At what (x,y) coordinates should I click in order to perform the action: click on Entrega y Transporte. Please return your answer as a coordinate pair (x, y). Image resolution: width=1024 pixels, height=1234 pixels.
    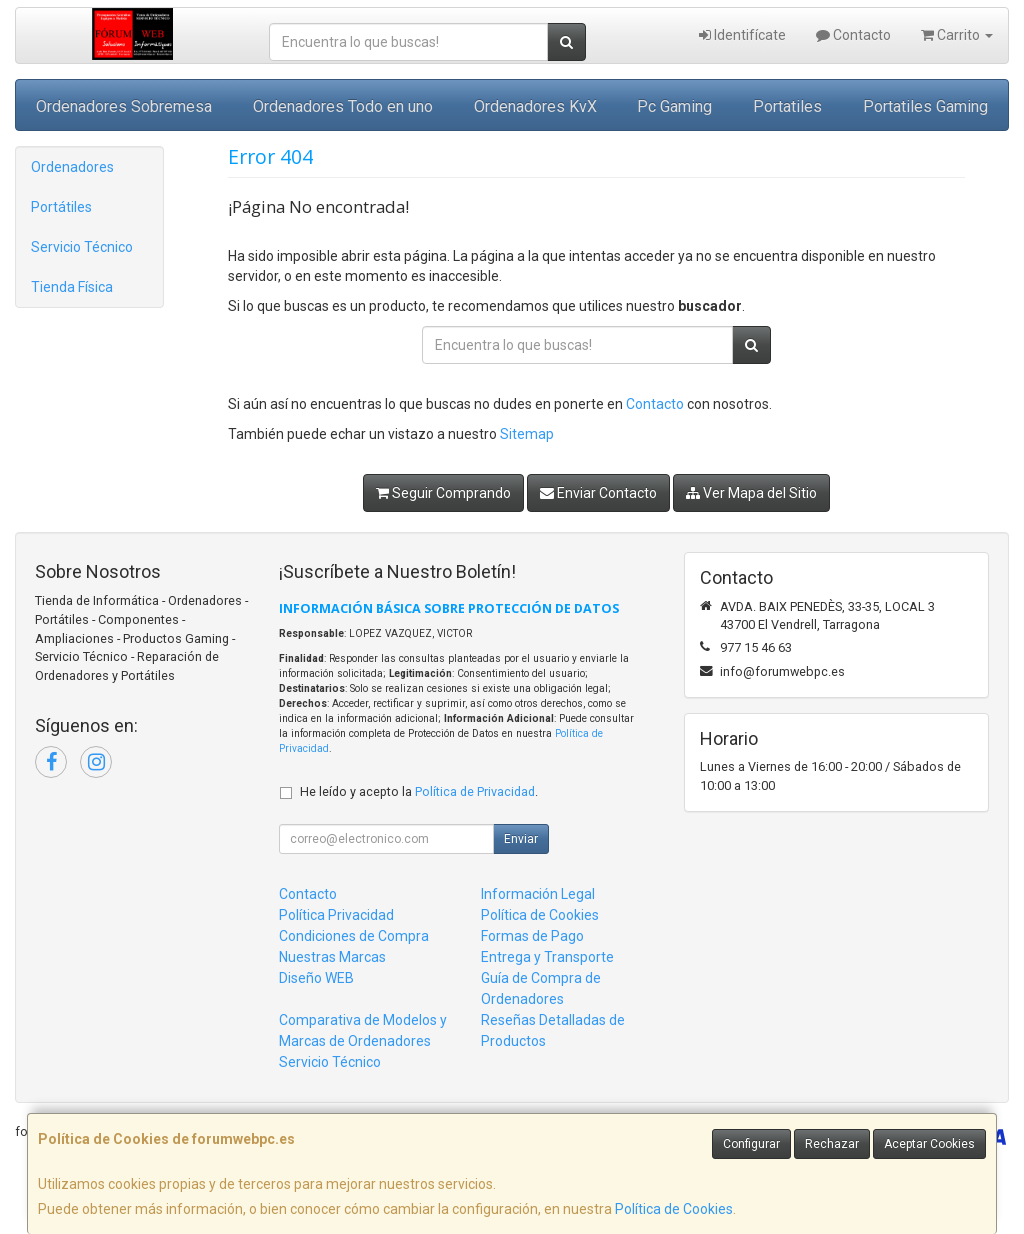
    Looking at the image, I should click on (547, 957).